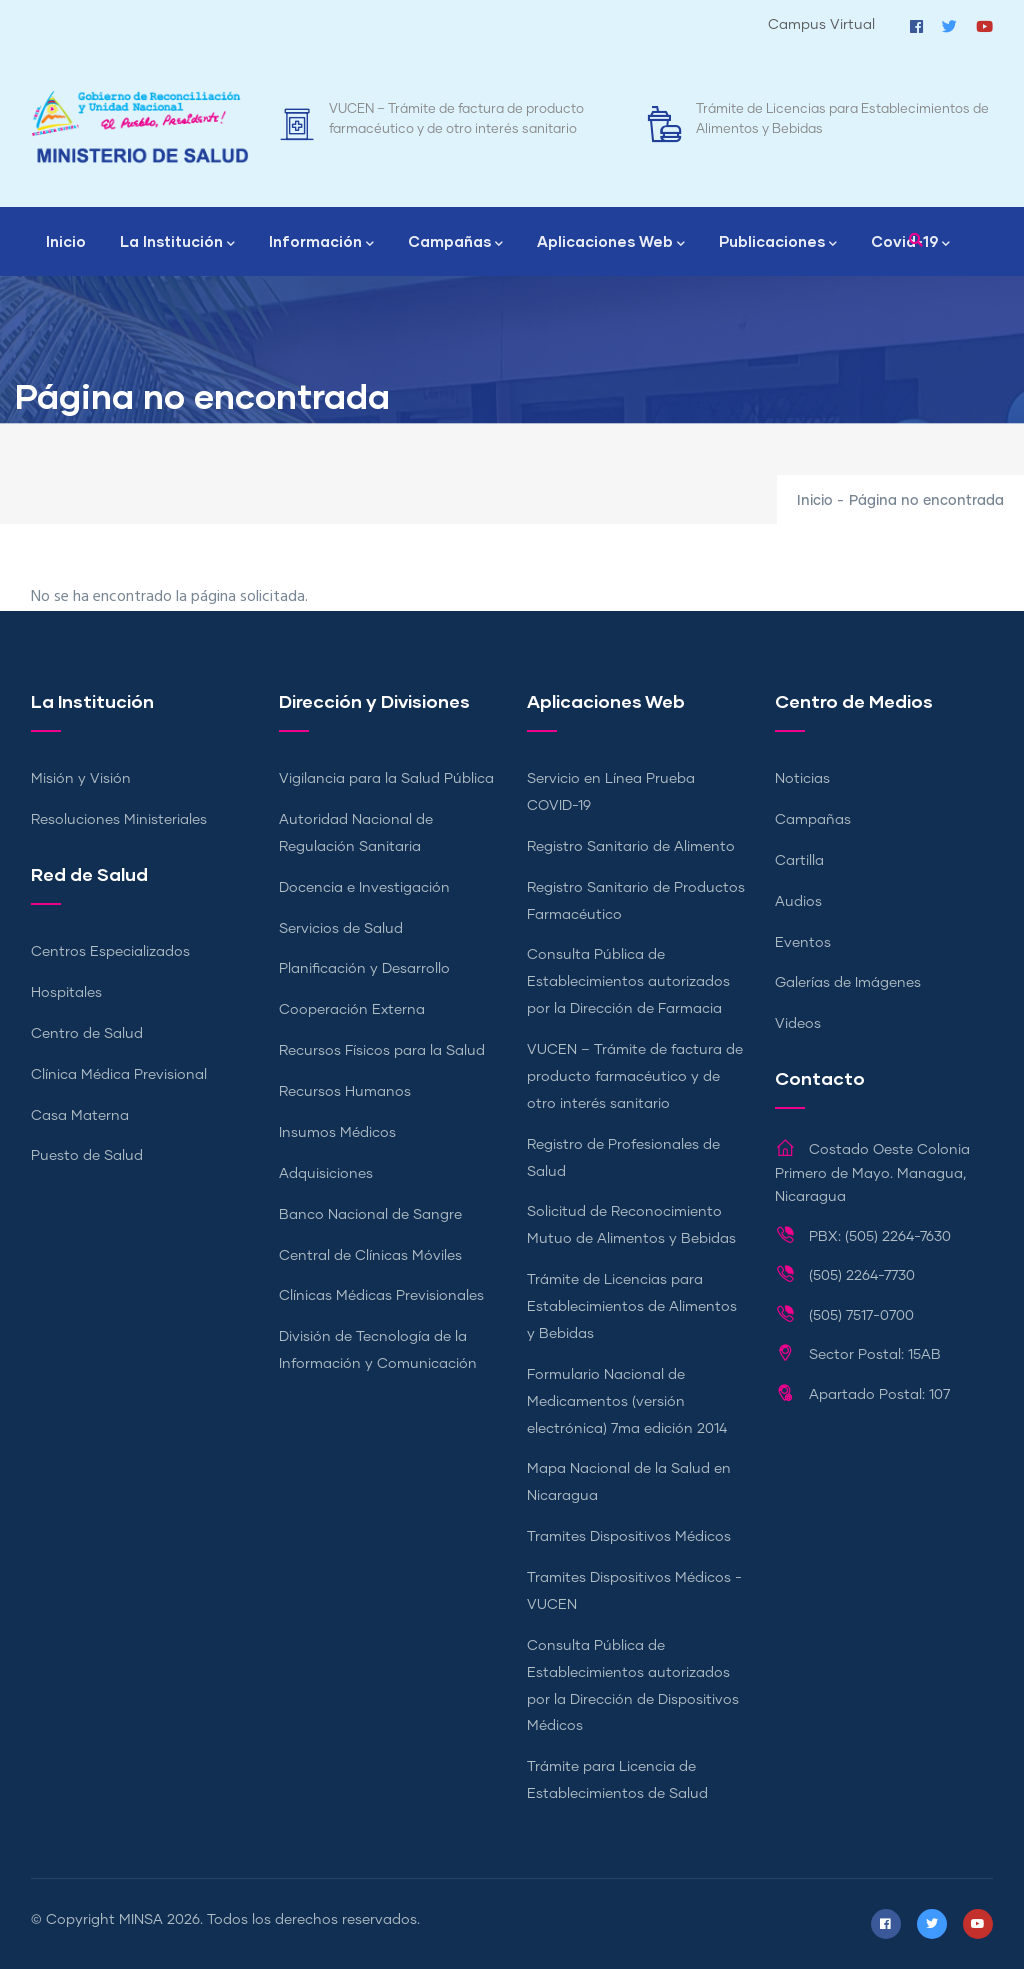 The width and height of the screenshot is (1024, 1969). What do you see at coordinates (110, 952) in the screenshot?
I see `Centros Especializados` at bounding box center [110, 952].